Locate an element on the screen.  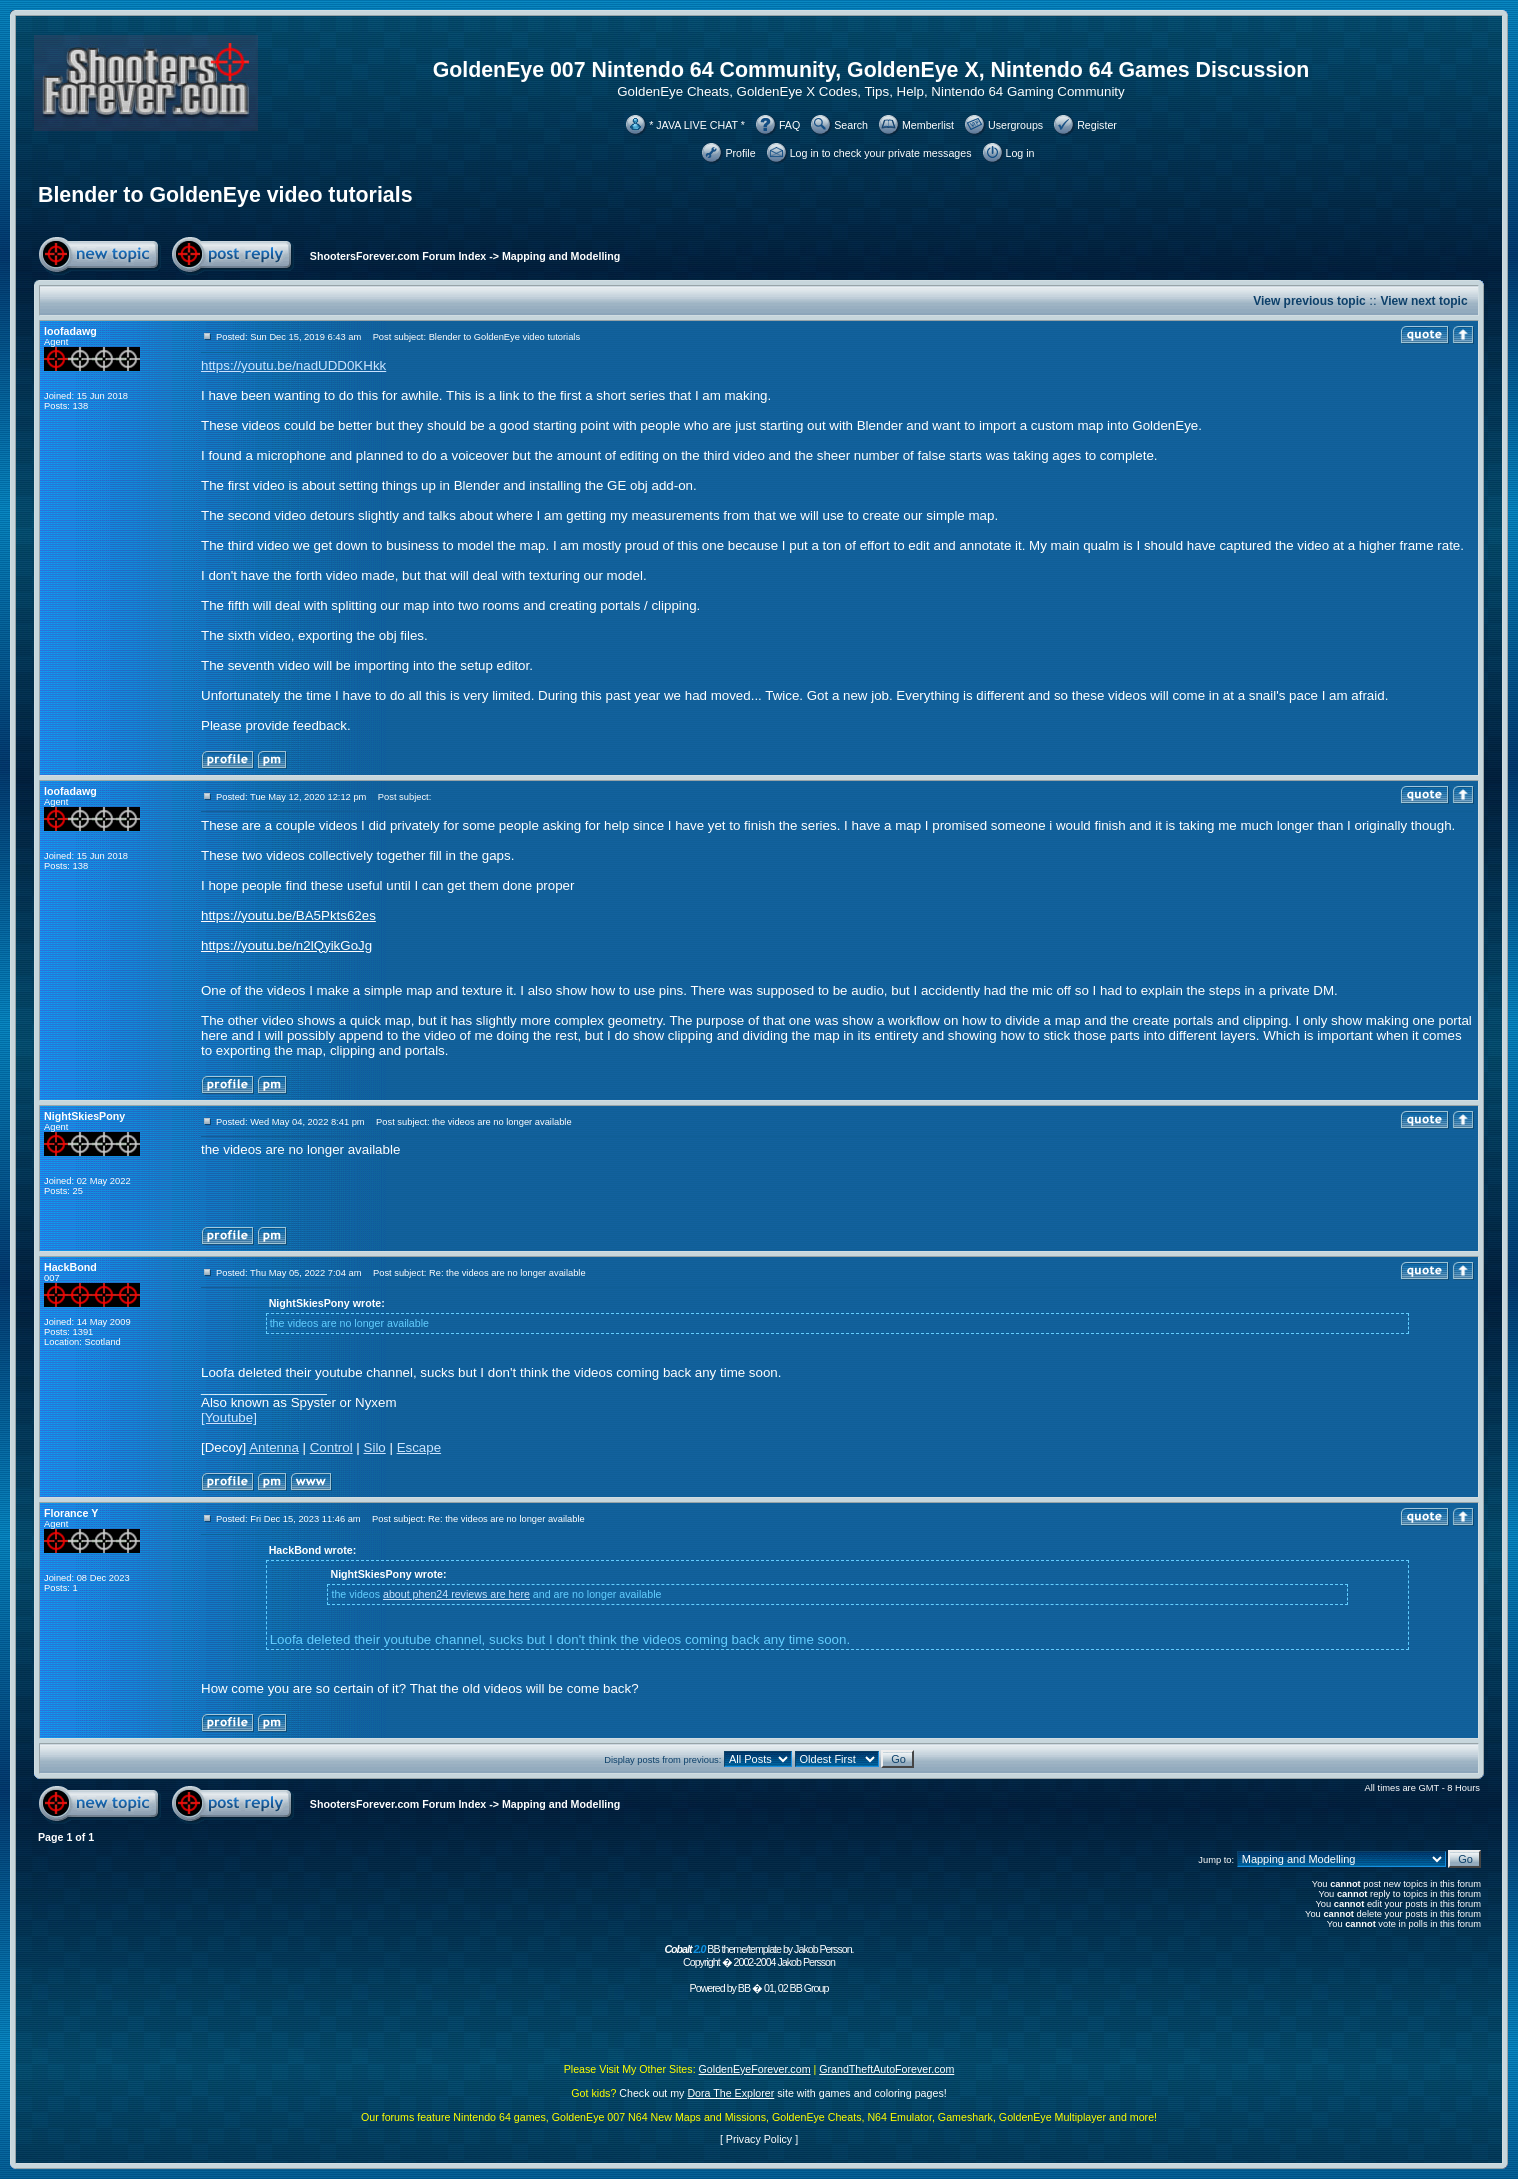
Mapping and Modelling is located at coordinates (561, 256).